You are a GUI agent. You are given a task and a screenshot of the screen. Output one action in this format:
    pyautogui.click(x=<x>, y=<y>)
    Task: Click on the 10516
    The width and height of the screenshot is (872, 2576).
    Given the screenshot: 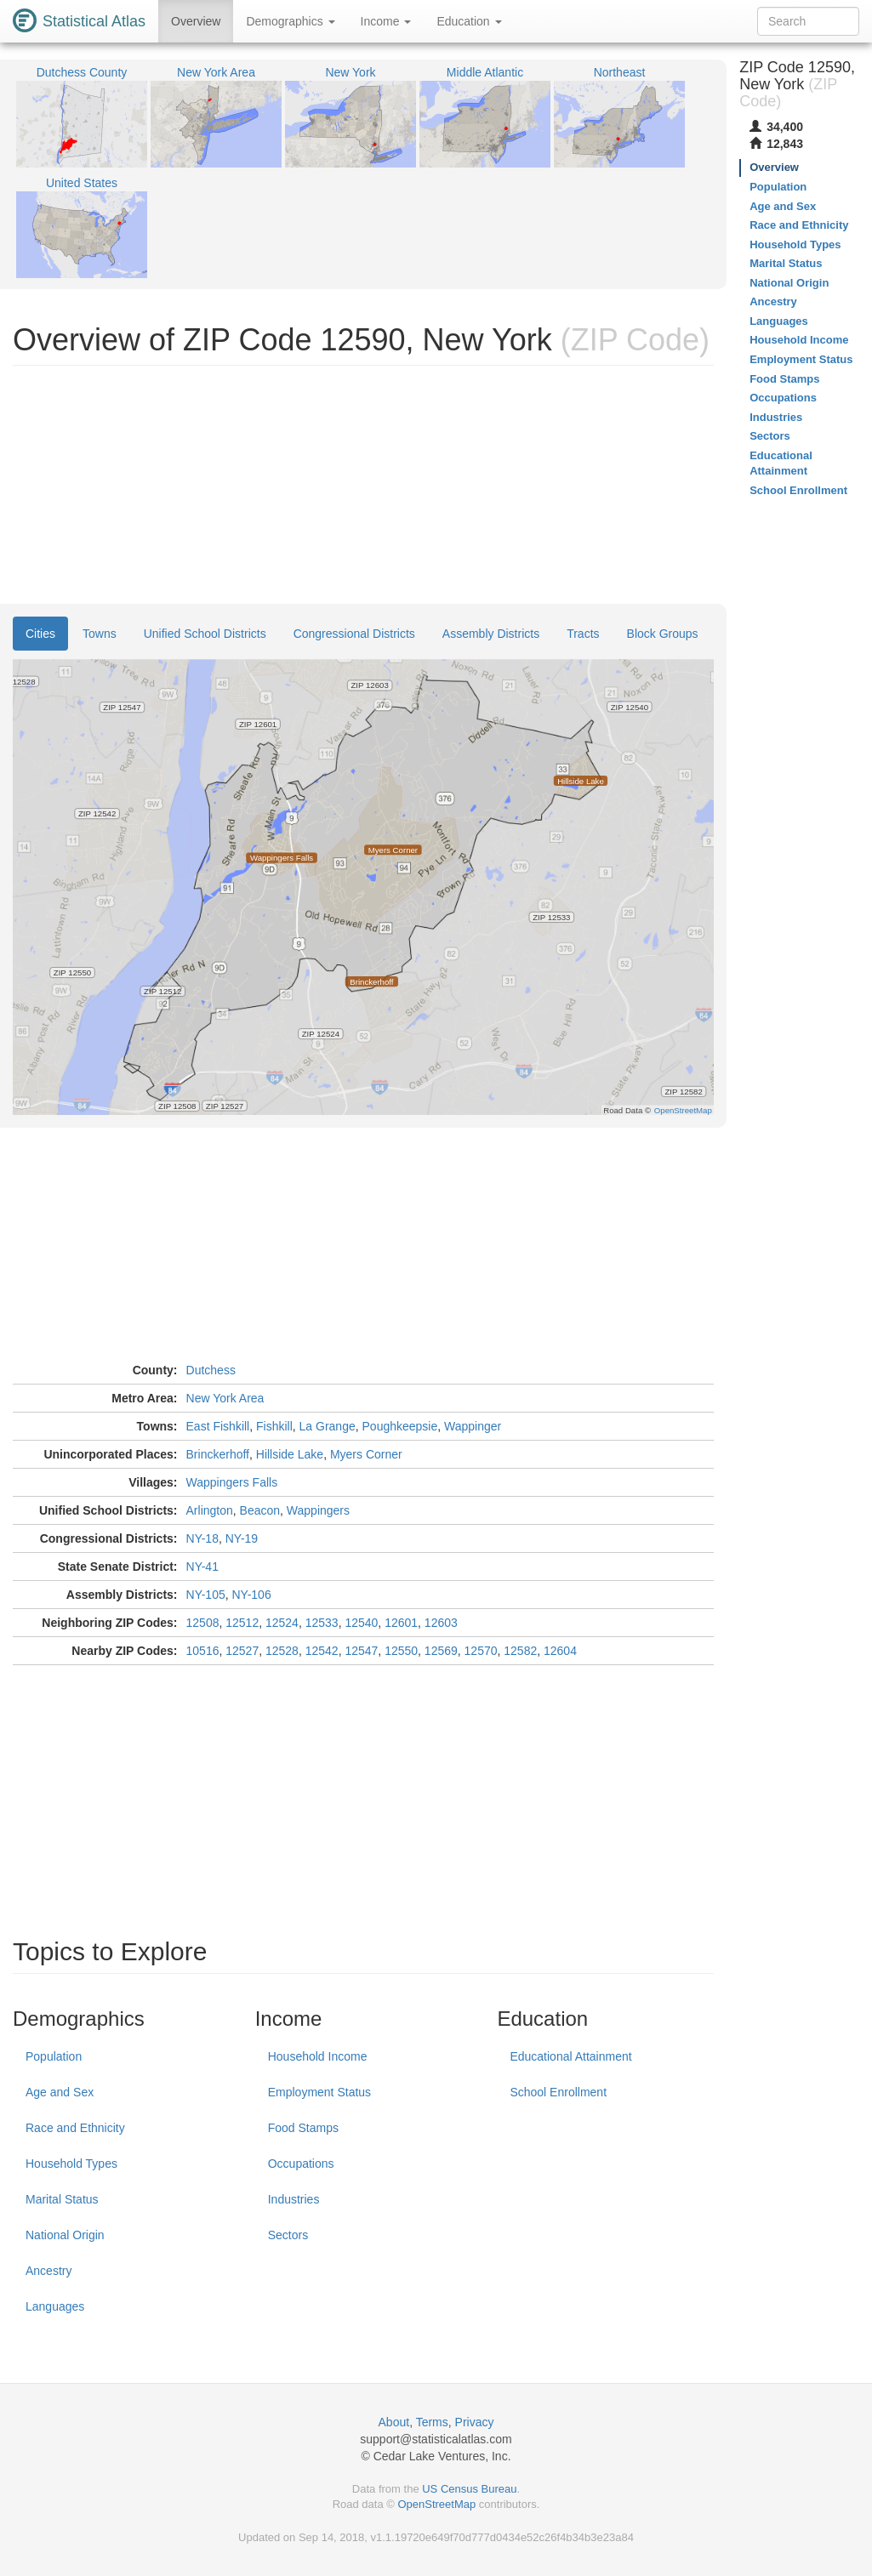 What is the action you would take?
    pyautogui.click(x=202, y=1651)
    